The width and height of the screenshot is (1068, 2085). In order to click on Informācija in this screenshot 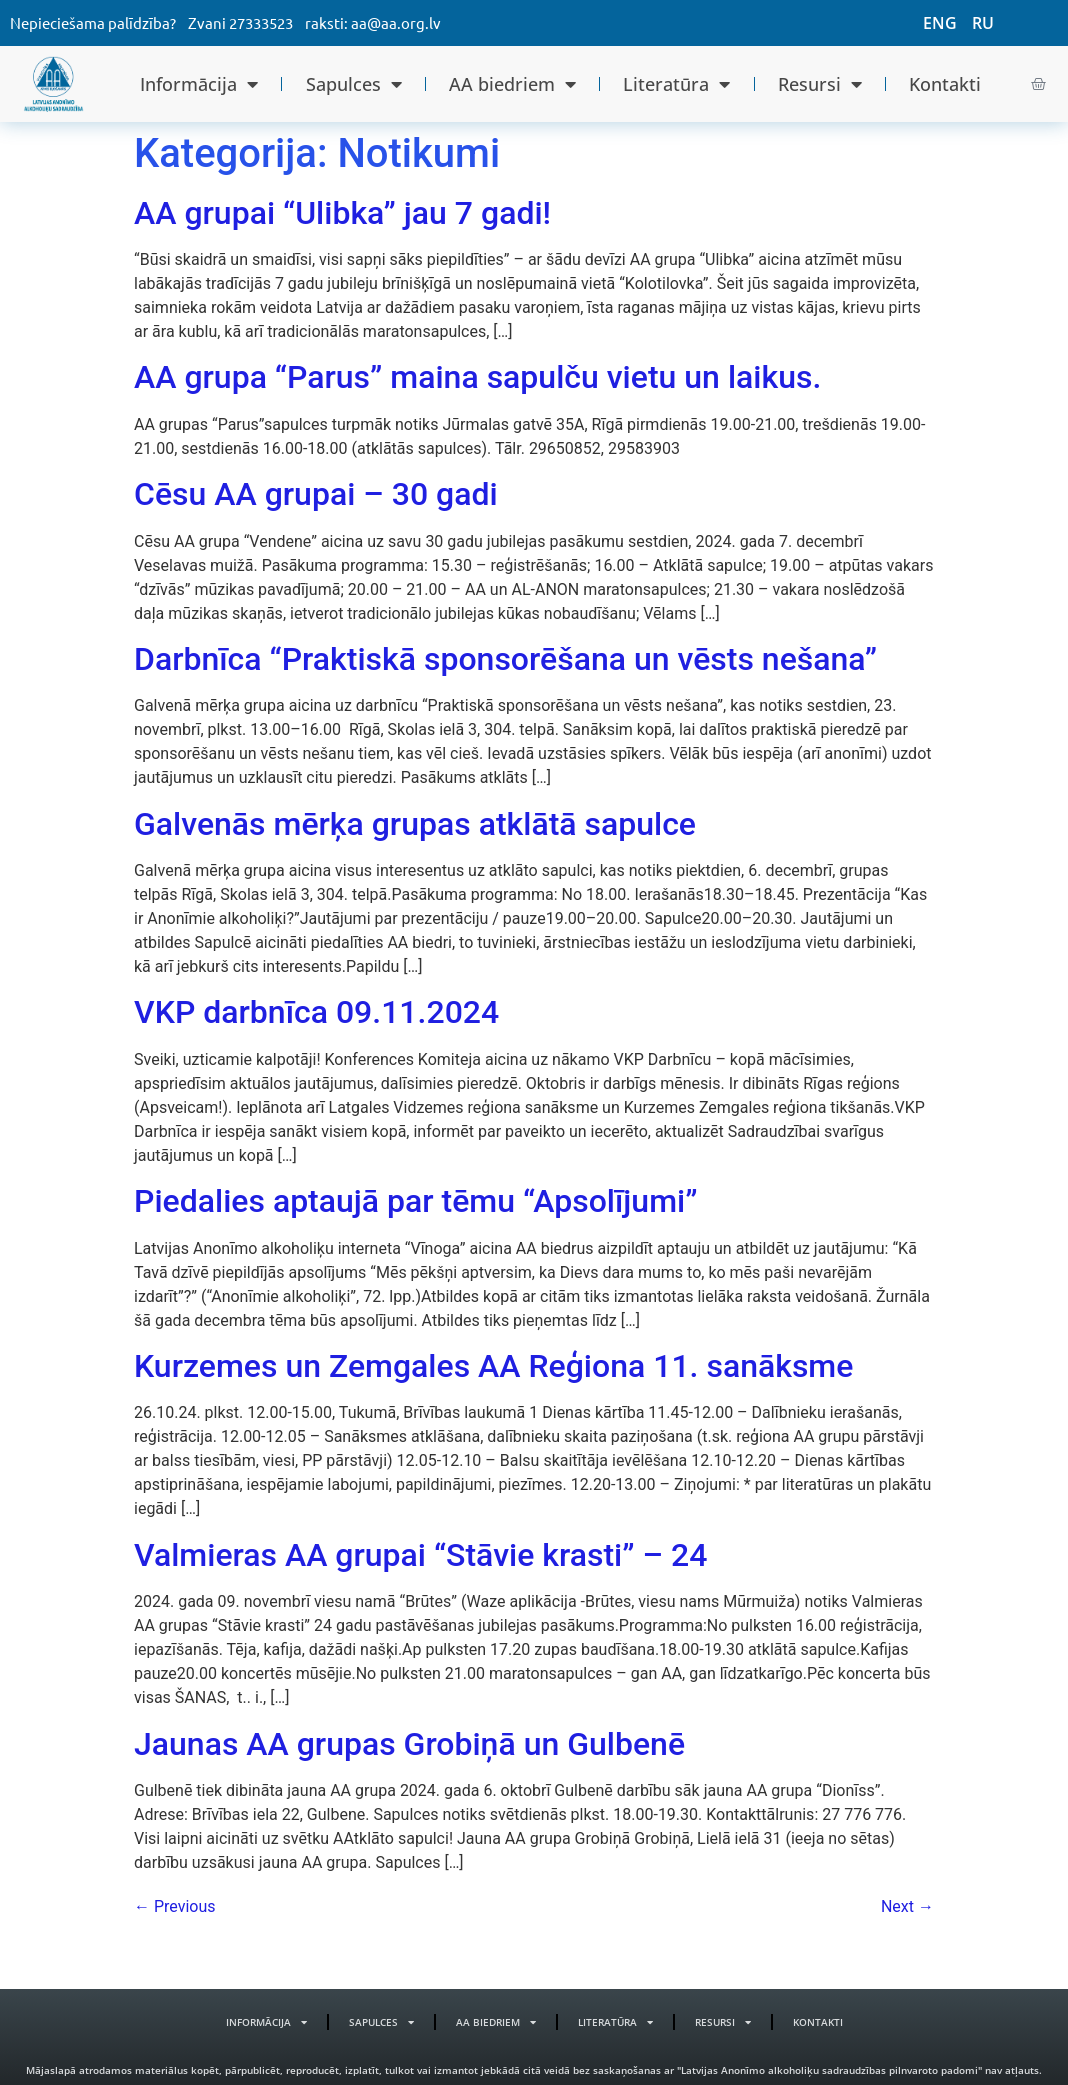, I will do `click(199, 84)`.